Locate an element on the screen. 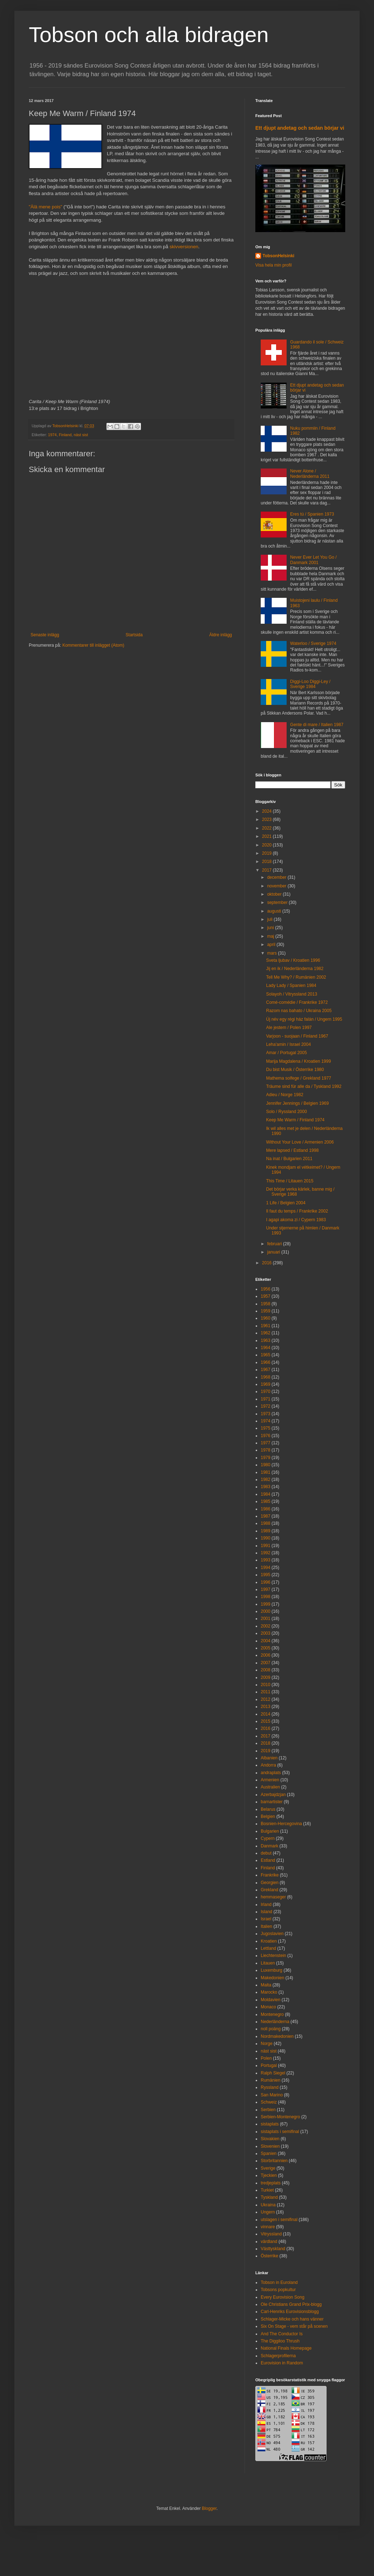 This screenshot has height=2576, width=374. andraplats is located at coordinates (271, 1772).